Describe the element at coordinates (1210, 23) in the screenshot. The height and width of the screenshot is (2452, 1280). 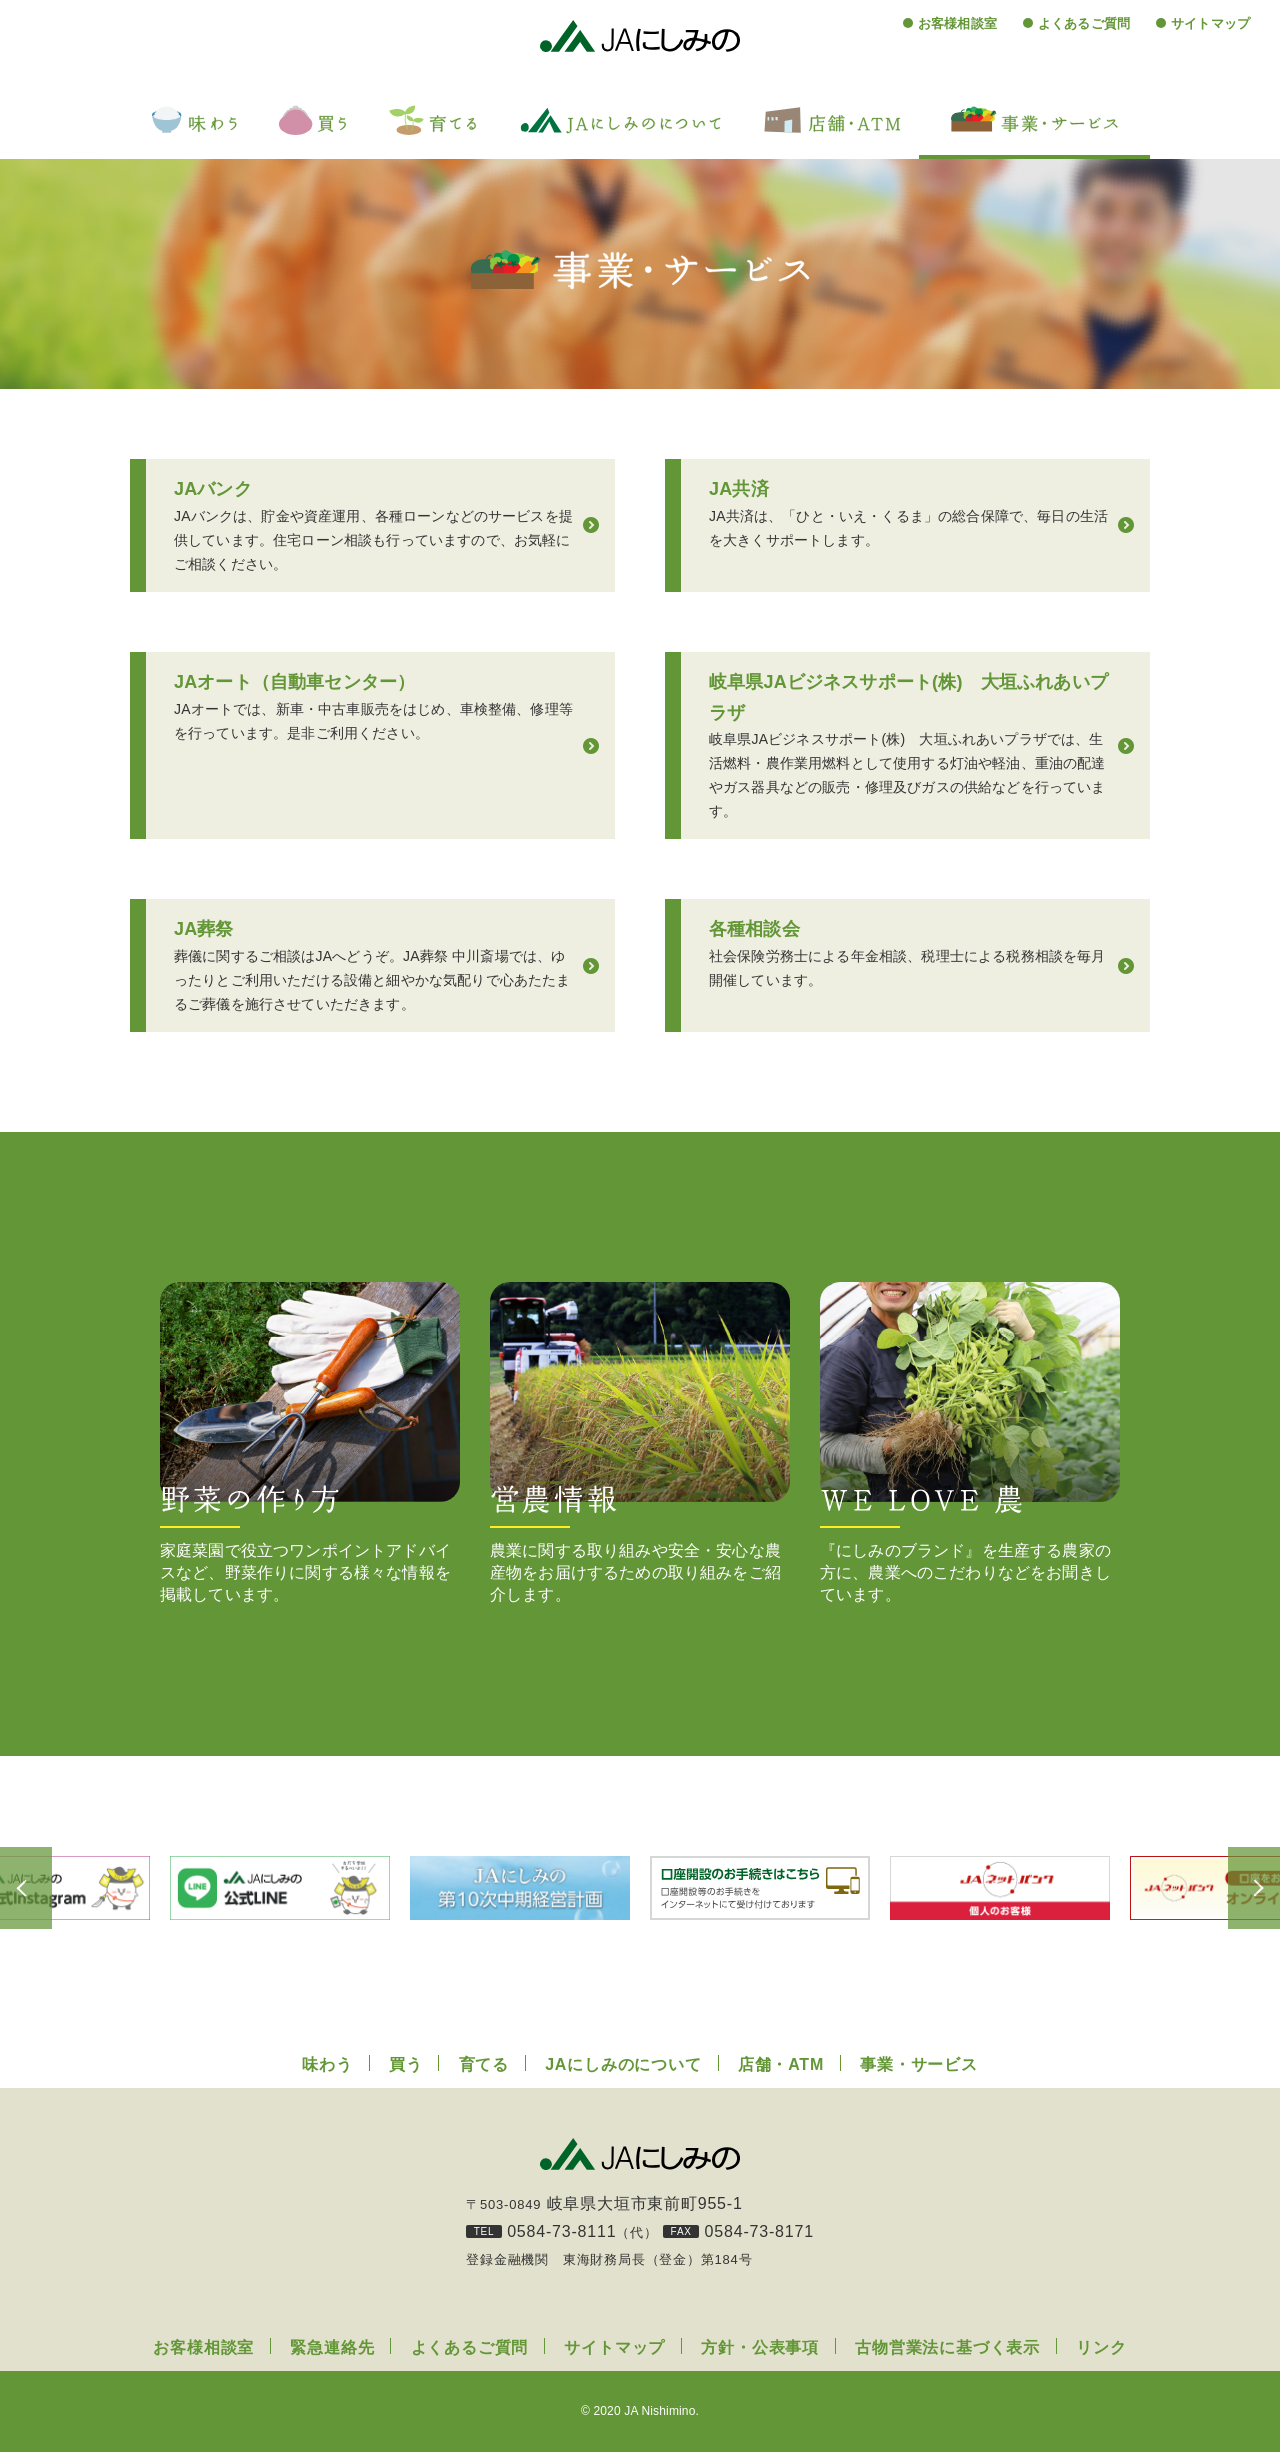
I see `サイトマップ` at that location.